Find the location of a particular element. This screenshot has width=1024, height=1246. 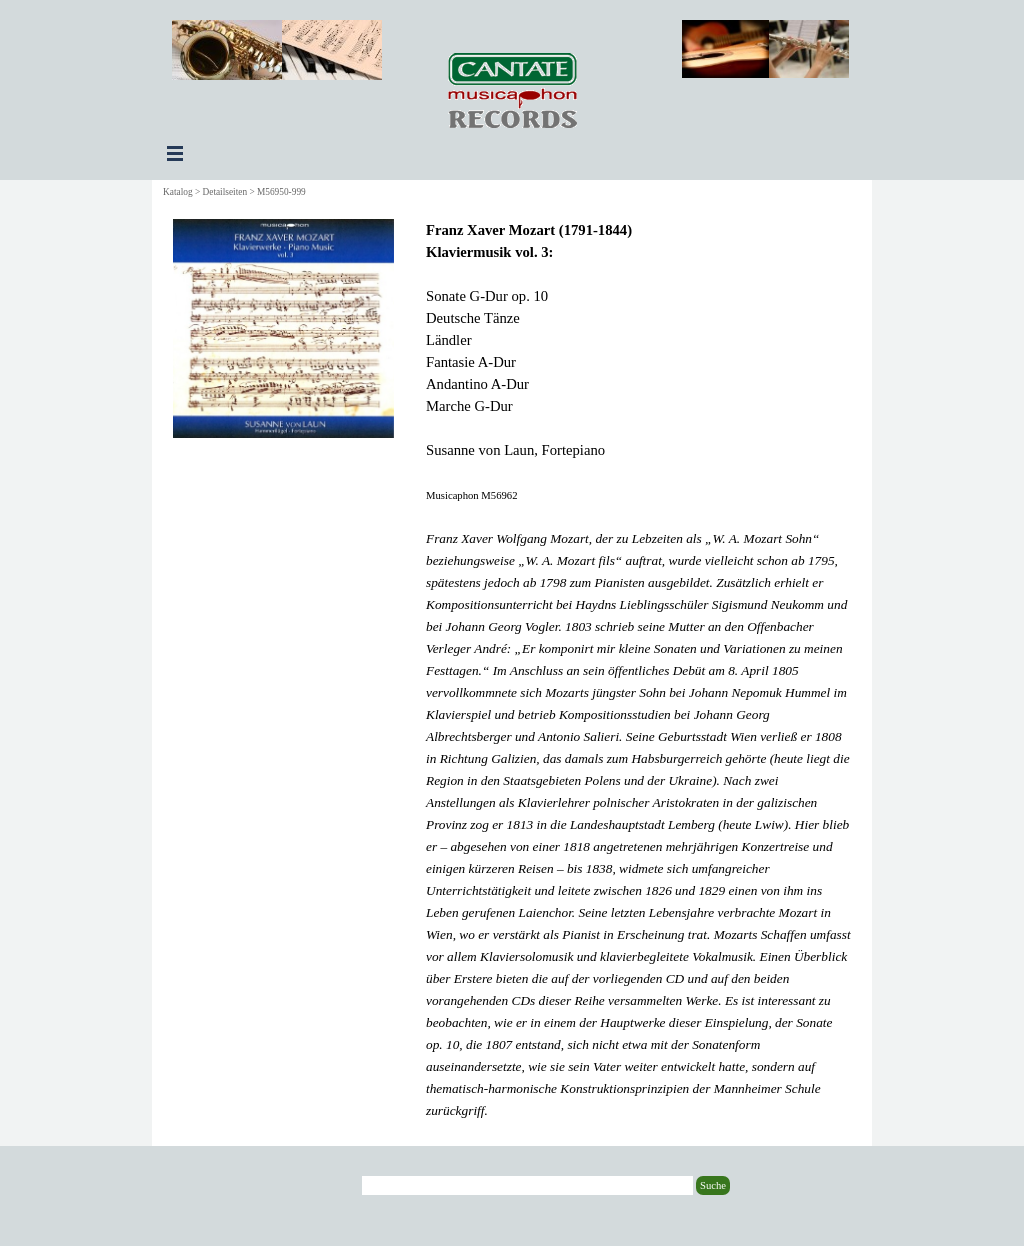

Suche is located at coordinates (713, 1185).